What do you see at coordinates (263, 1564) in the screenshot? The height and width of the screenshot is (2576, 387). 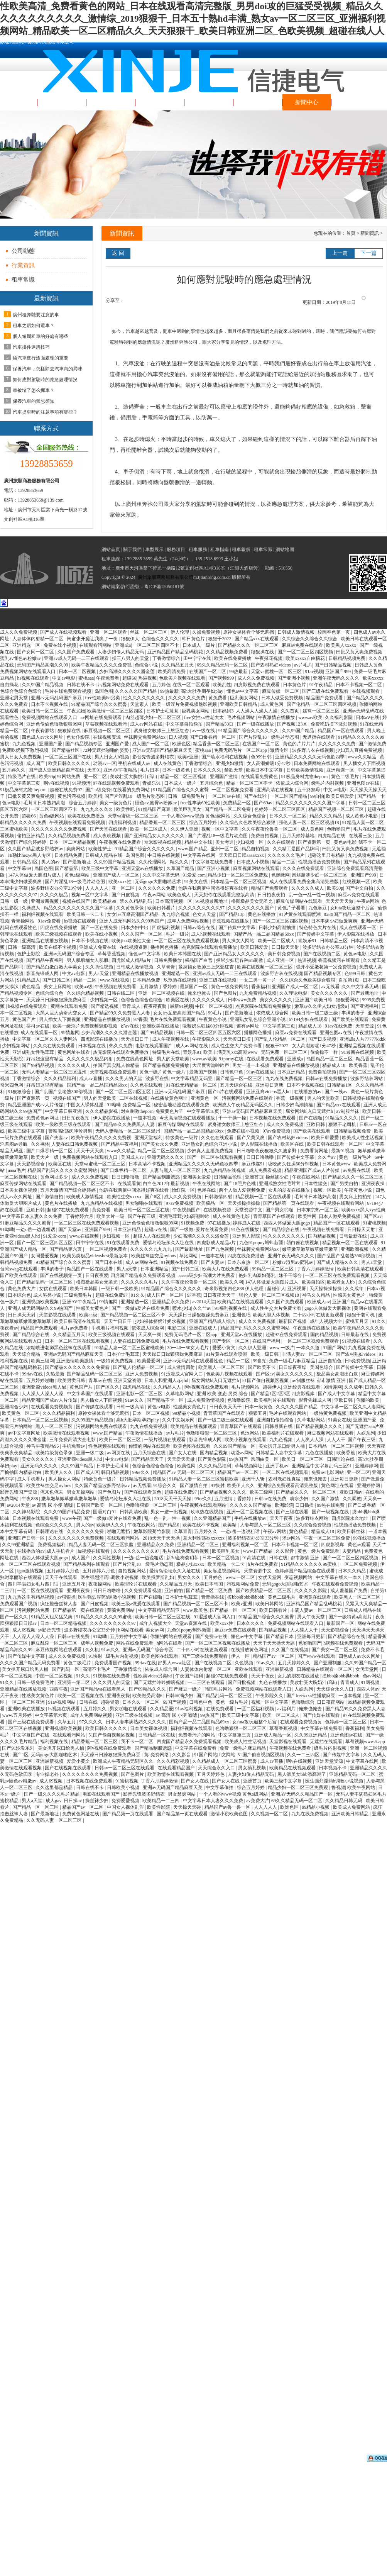 I see `h片在线免费看` at bounding box center [263, 1564].